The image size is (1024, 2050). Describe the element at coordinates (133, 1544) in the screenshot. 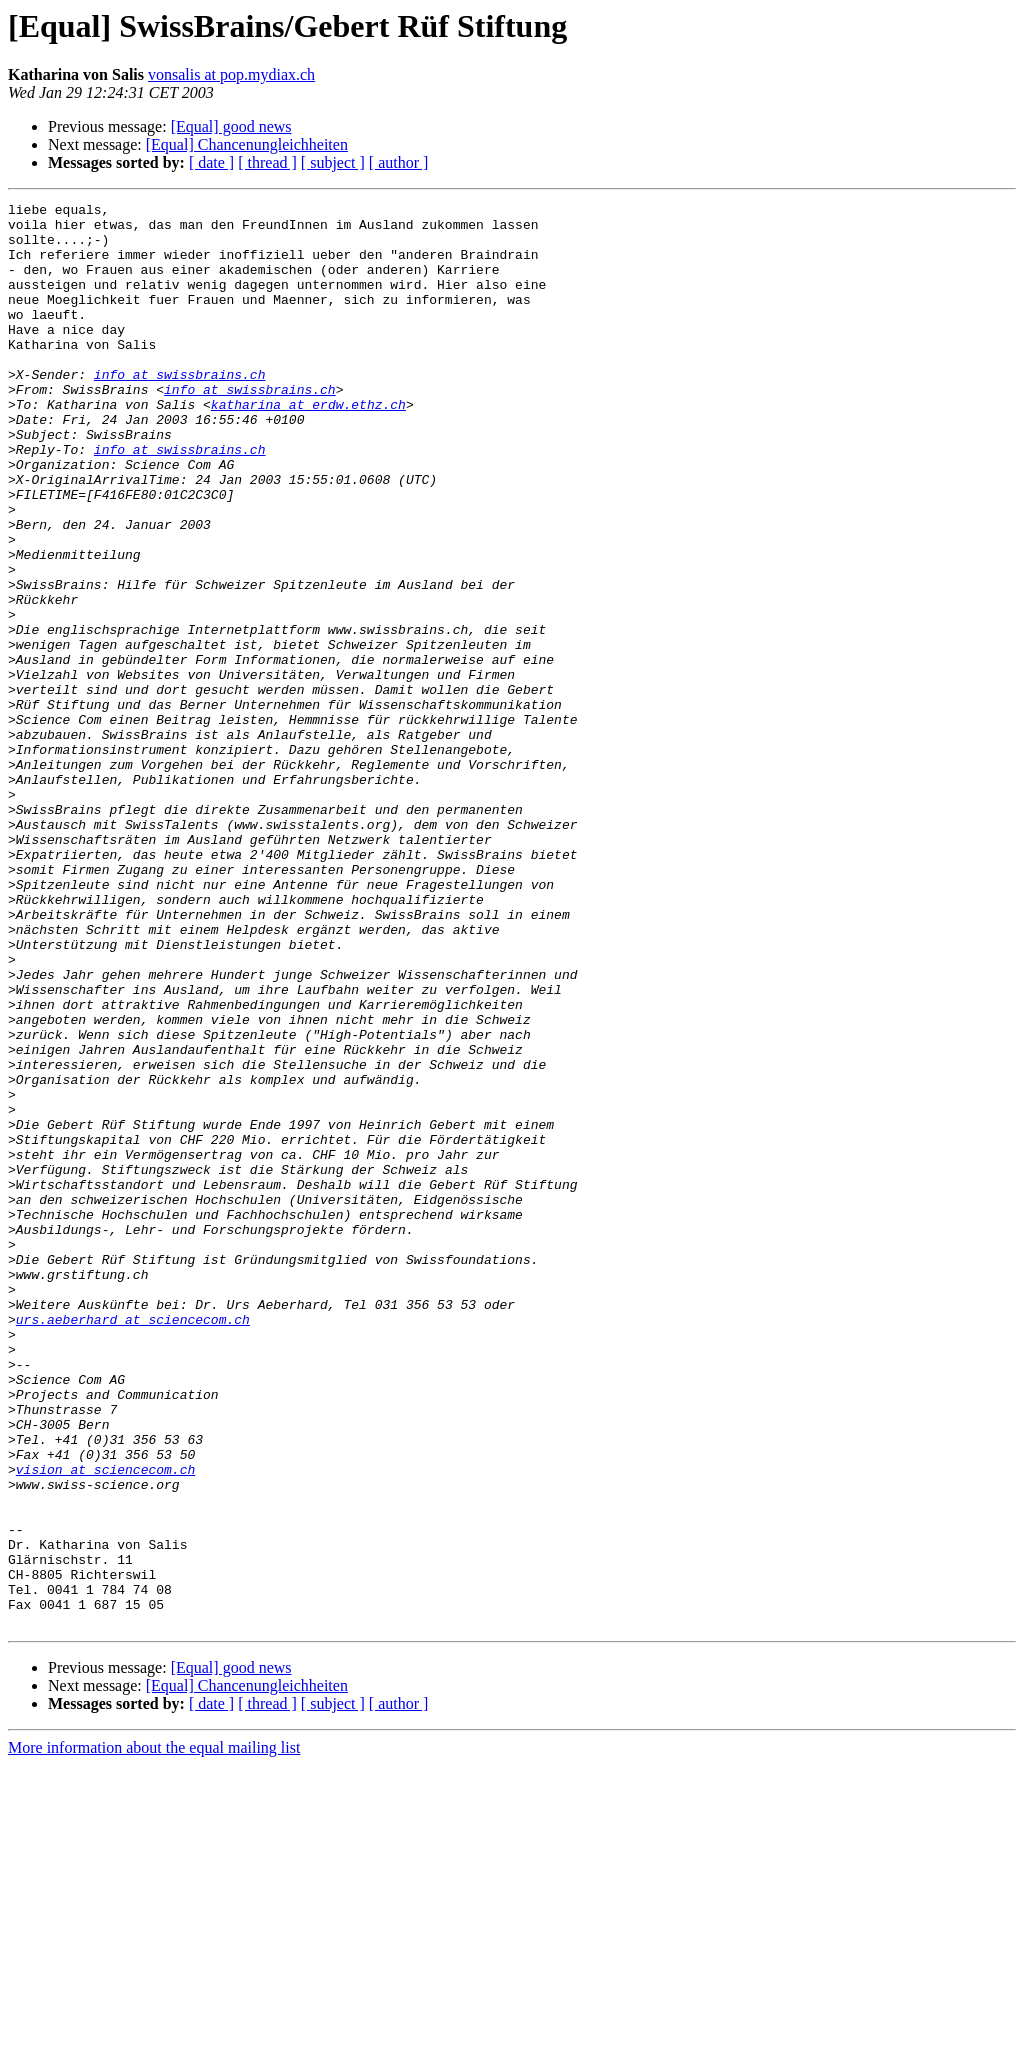

I see `urs.aeberhard at sciencecom.ch` at that location.